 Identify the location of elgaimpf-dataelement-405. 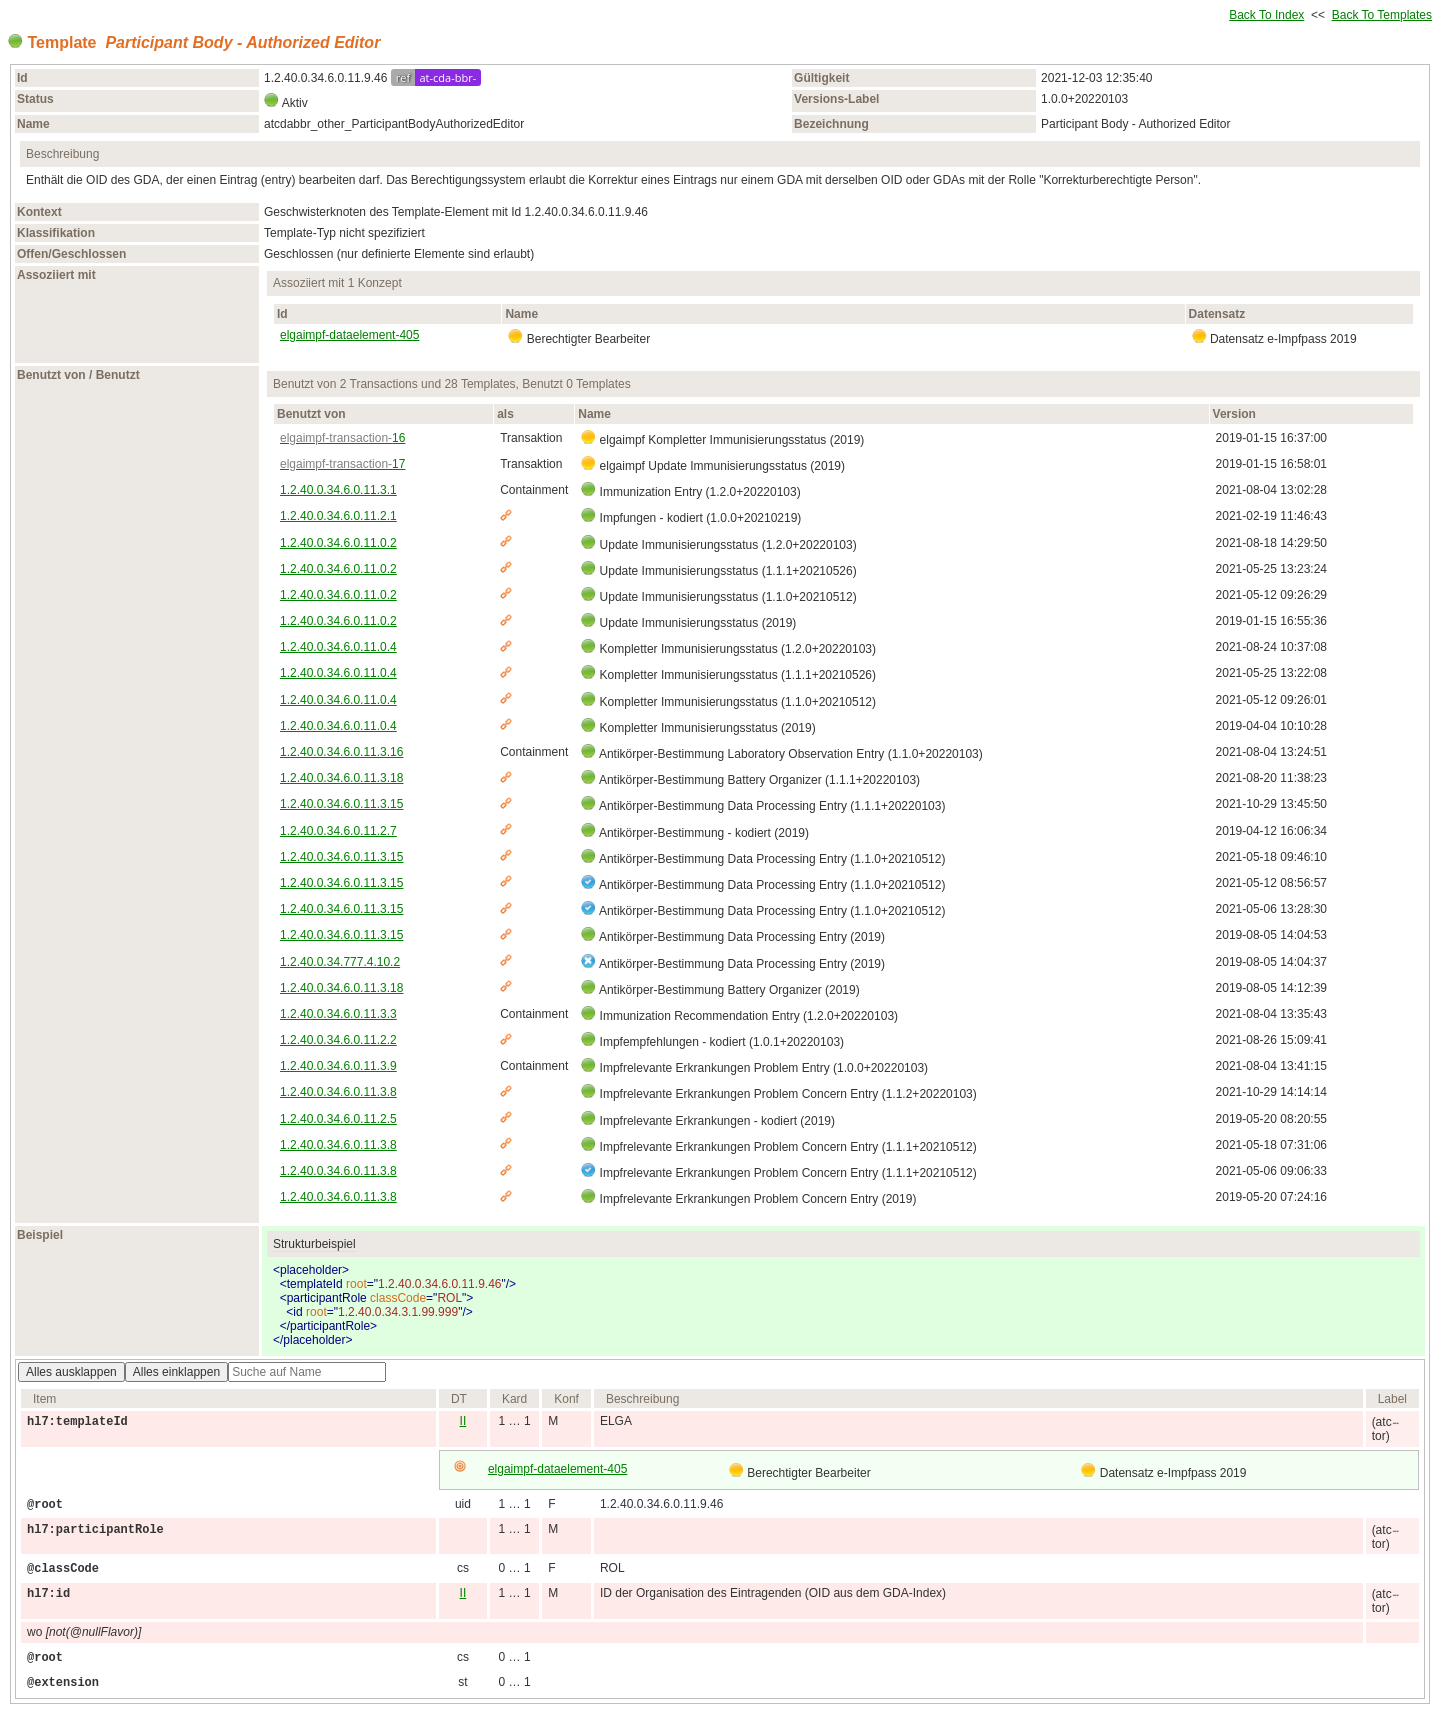
(349, 335).